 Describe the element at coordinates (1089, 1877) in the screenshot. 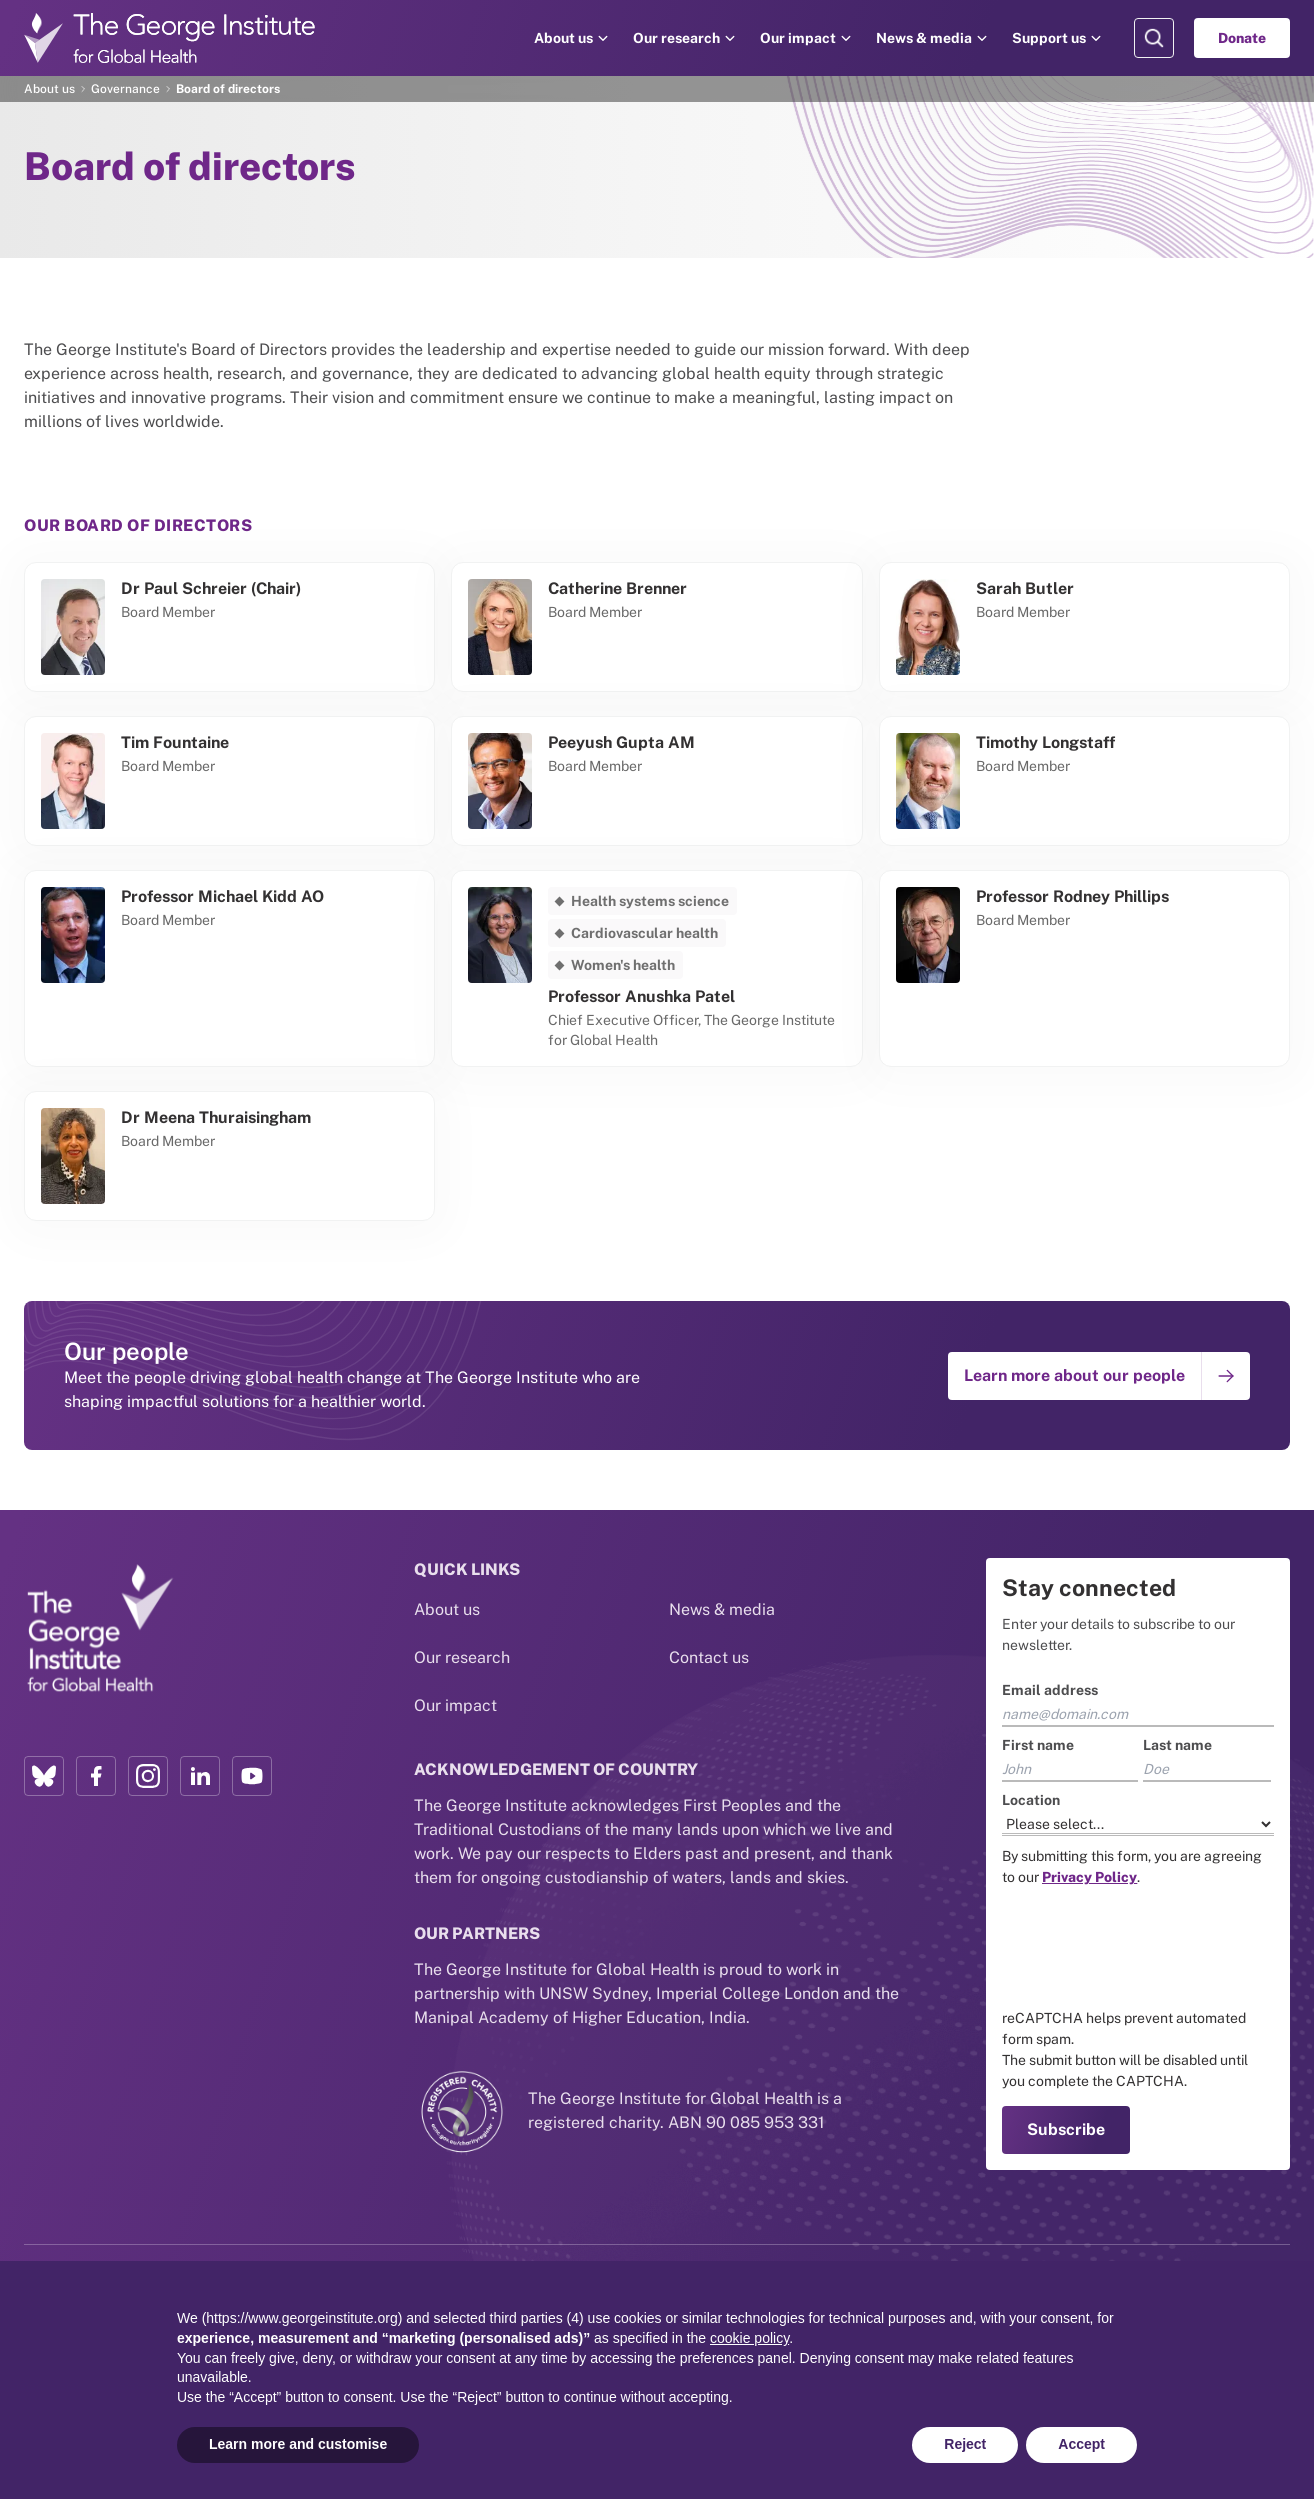

I see `[Link to the TGI Privacy Policy page]` at that location.